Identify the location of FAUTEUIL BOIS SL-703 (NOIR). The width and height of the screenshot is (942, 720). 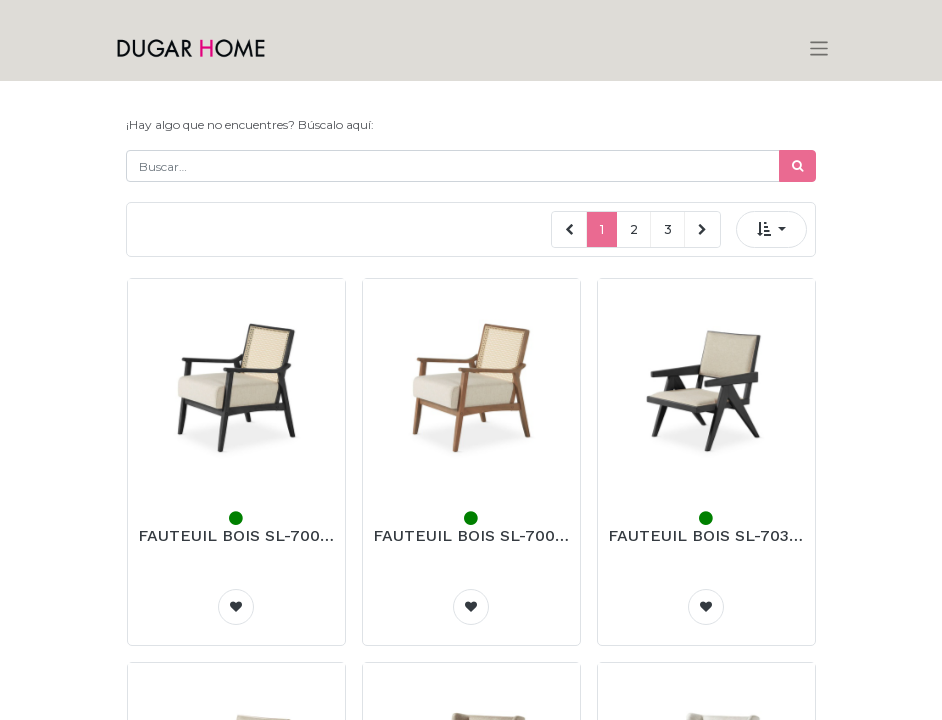
(706, 535).